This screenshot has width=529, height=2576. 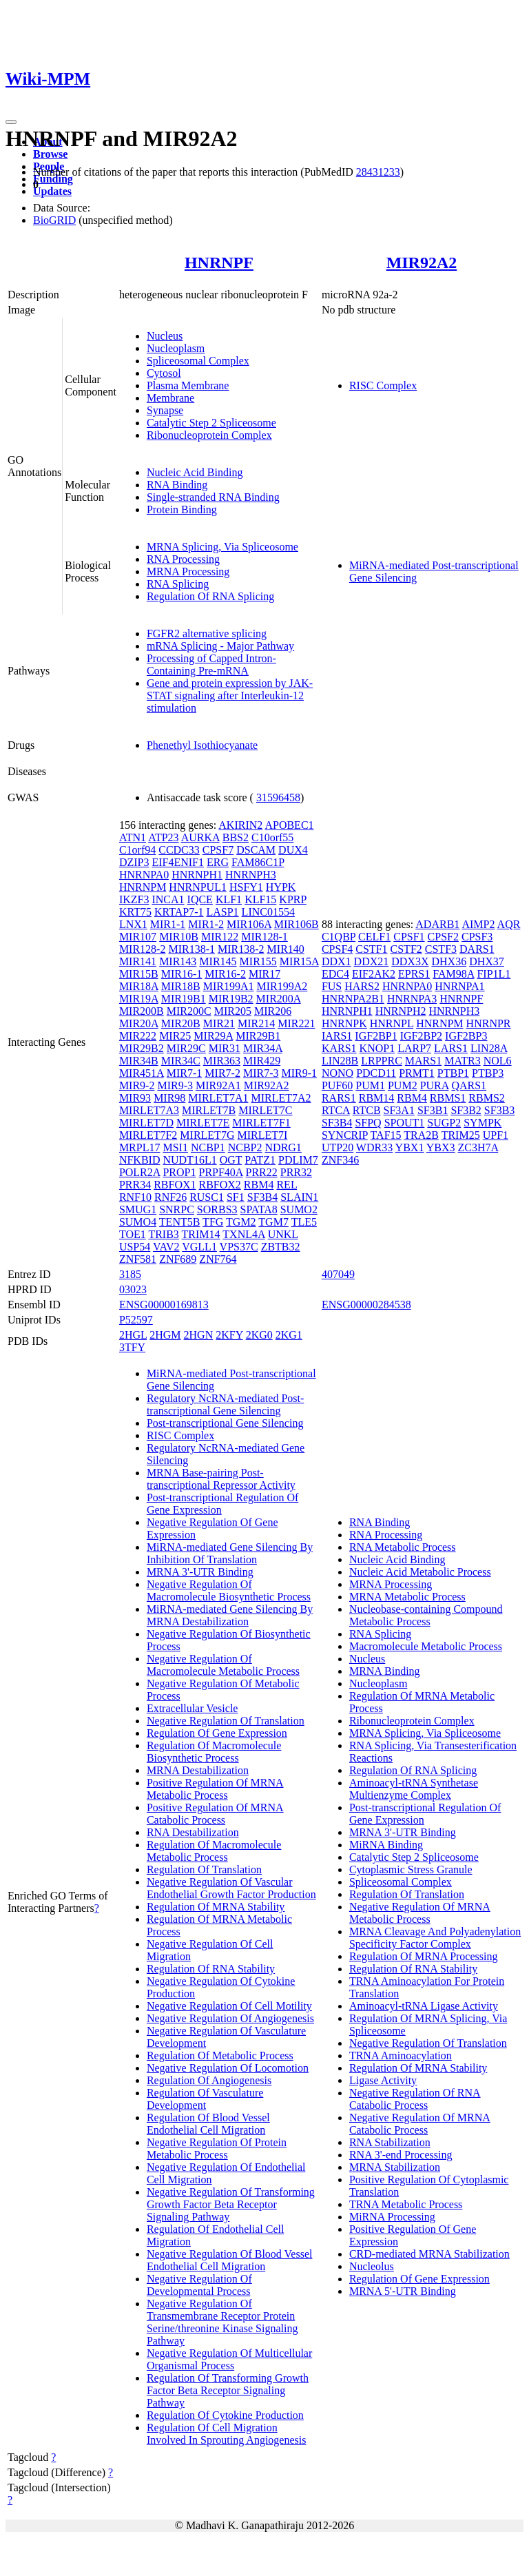 I want to click on NOL6, so click(x=498, y=1061).